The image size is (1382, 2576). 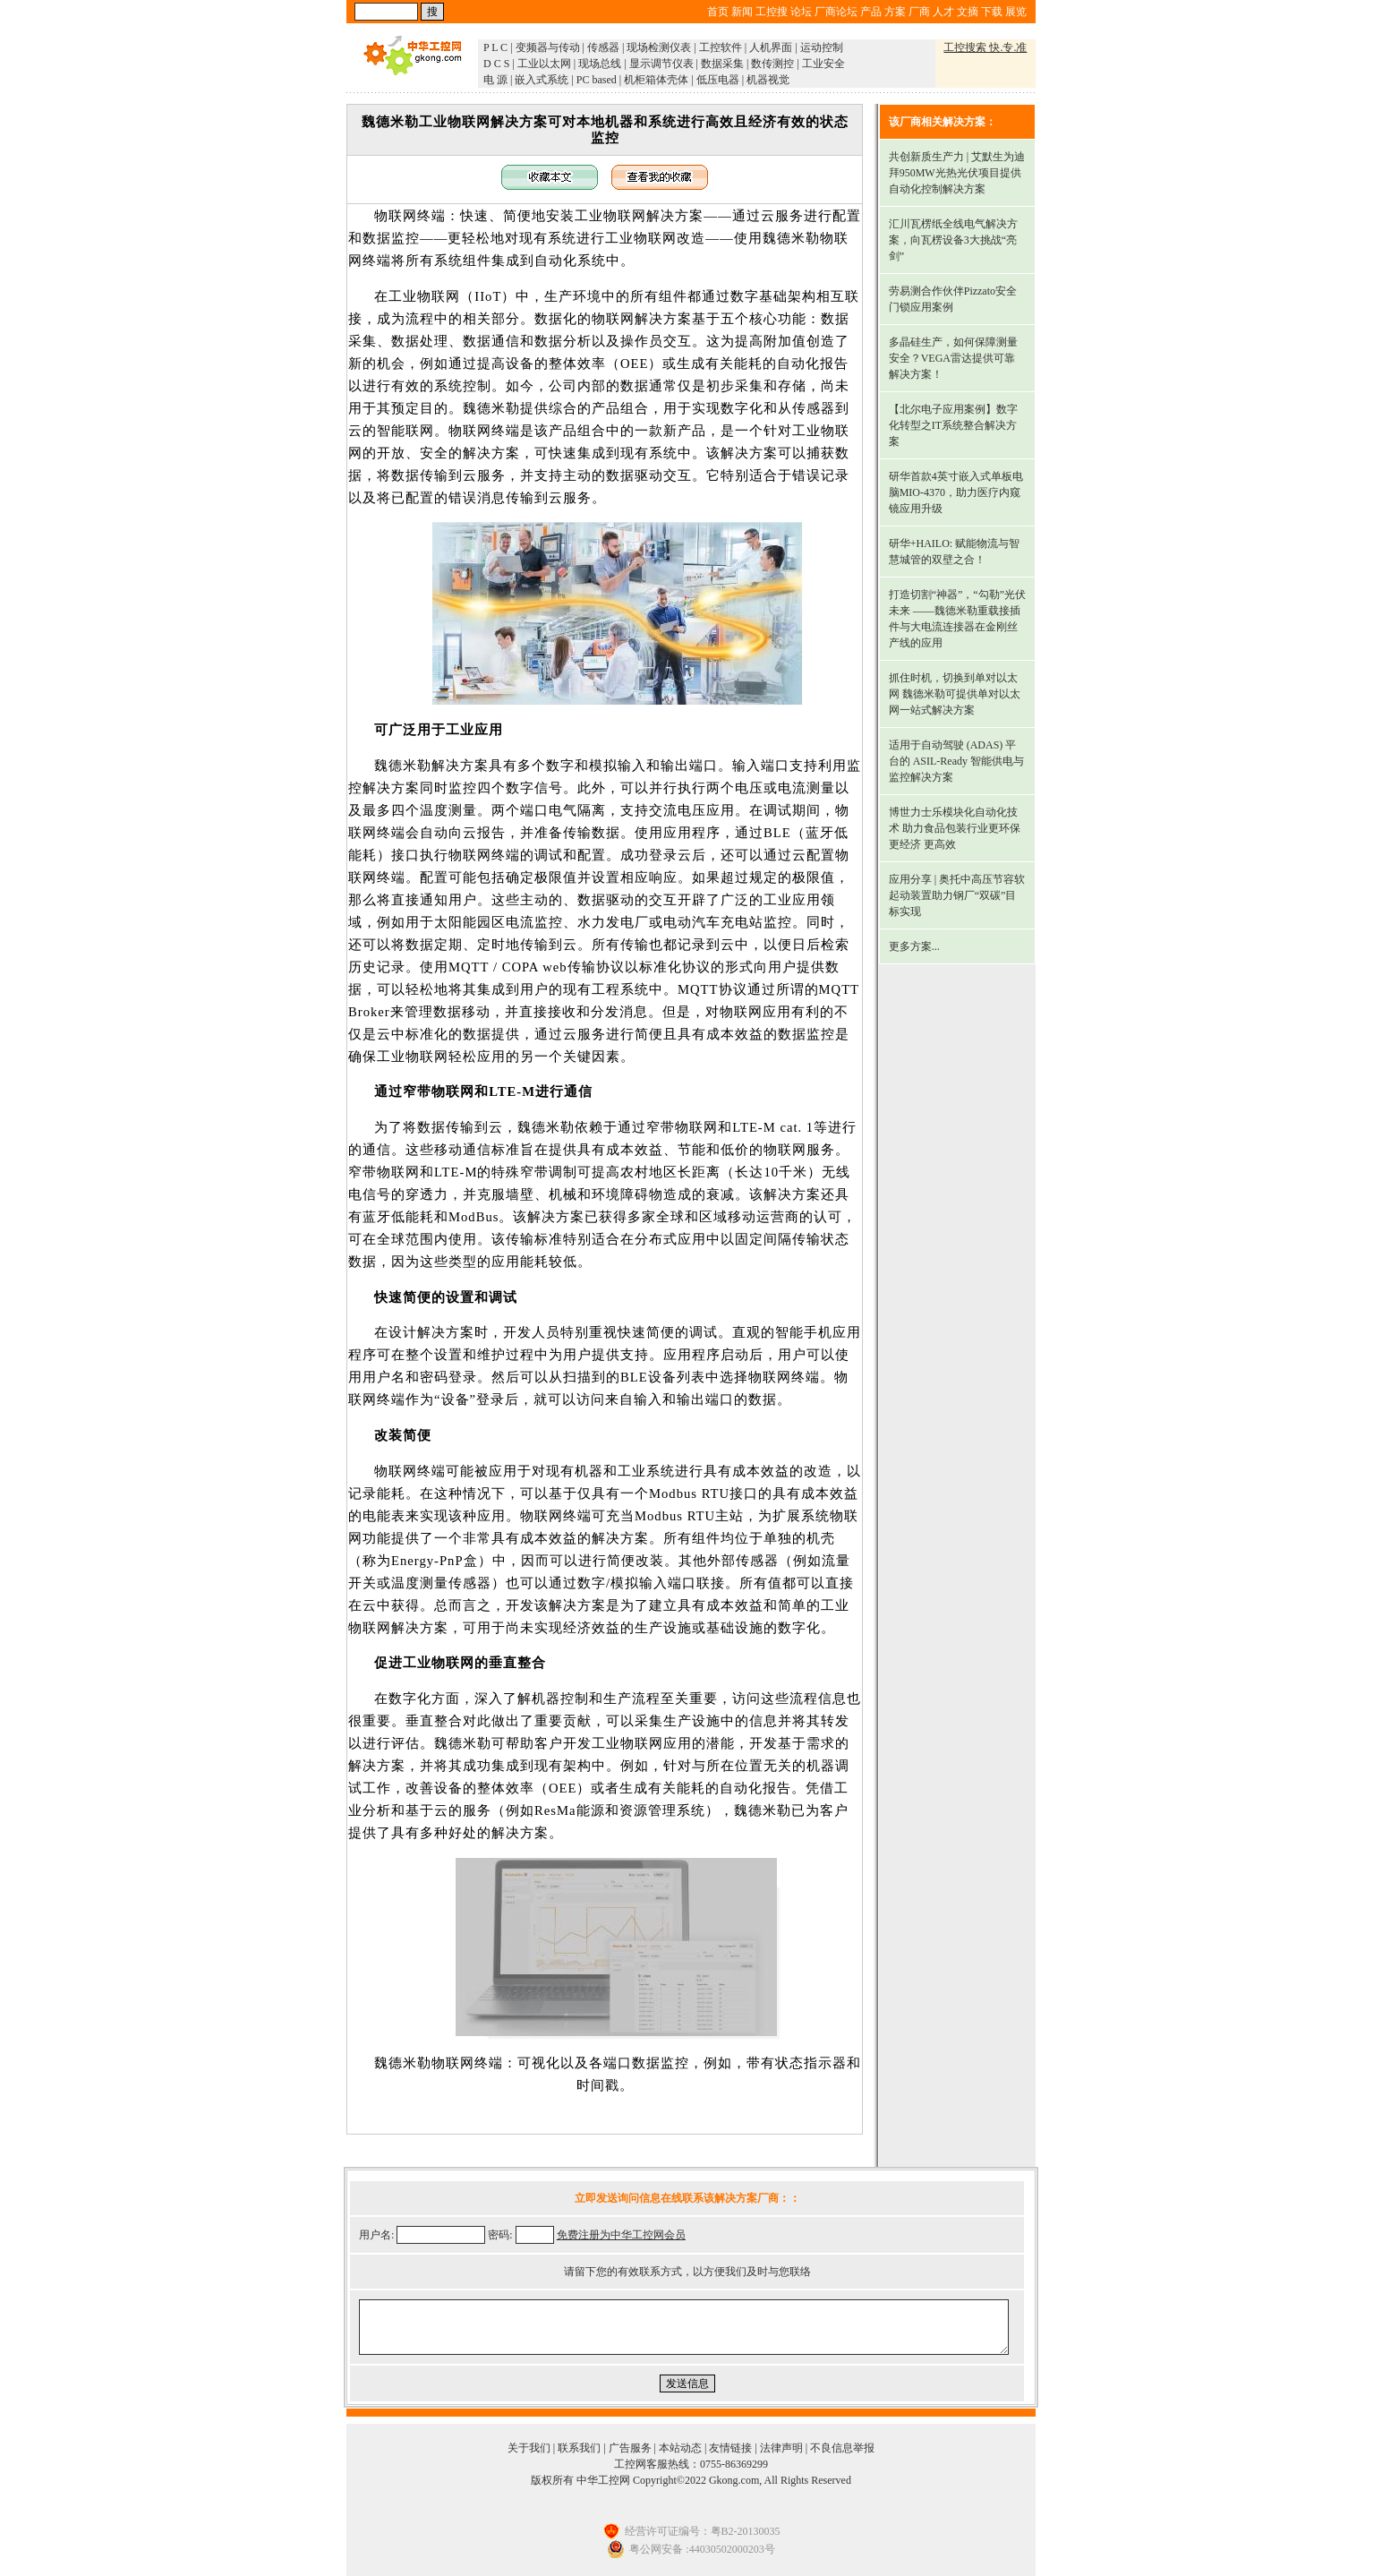 What do you see at coordinates (781, 2448) in the screenshot?
I see `法律声明` at bounding box center [781, 2448].